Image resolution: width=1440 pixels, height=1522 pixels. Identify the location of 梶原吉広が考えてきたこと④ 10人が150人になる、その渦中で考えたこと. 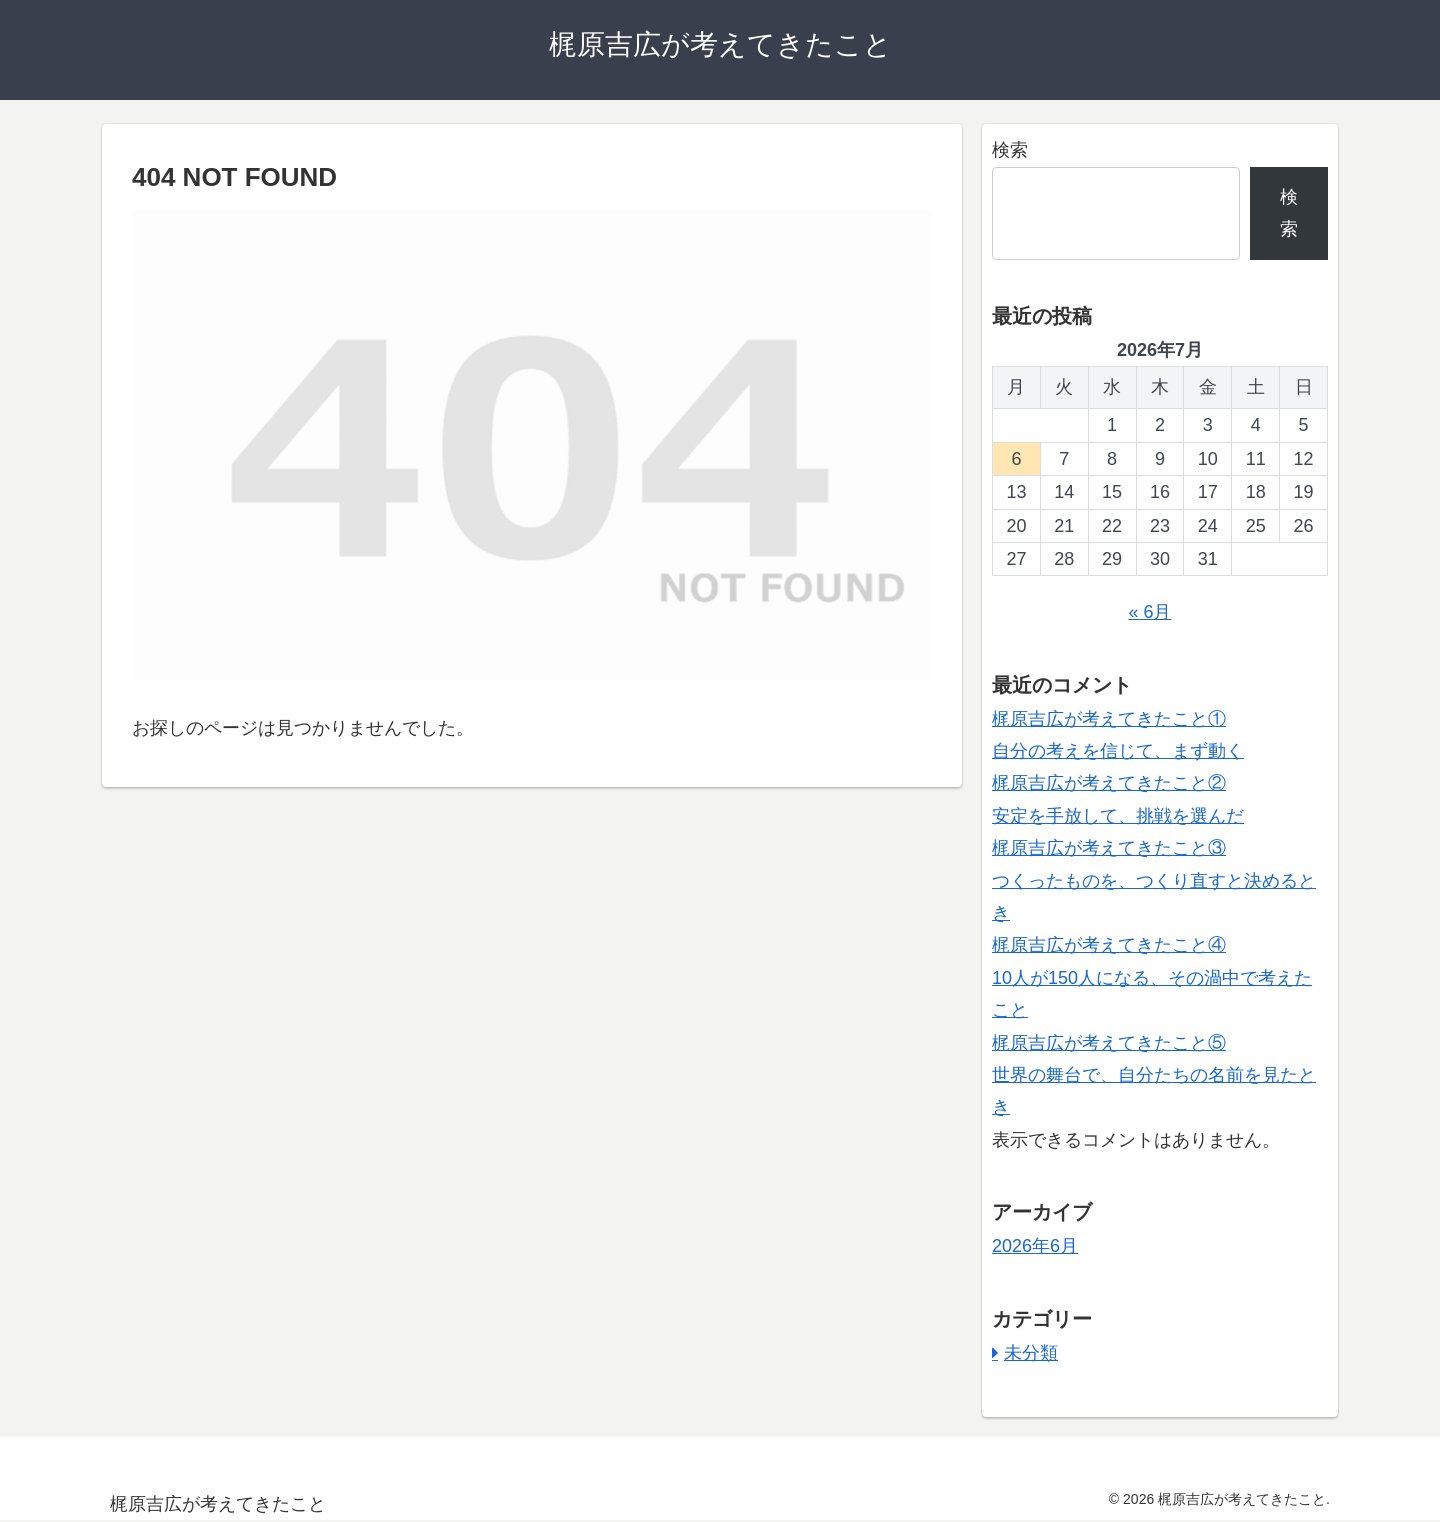
(1152, 977).